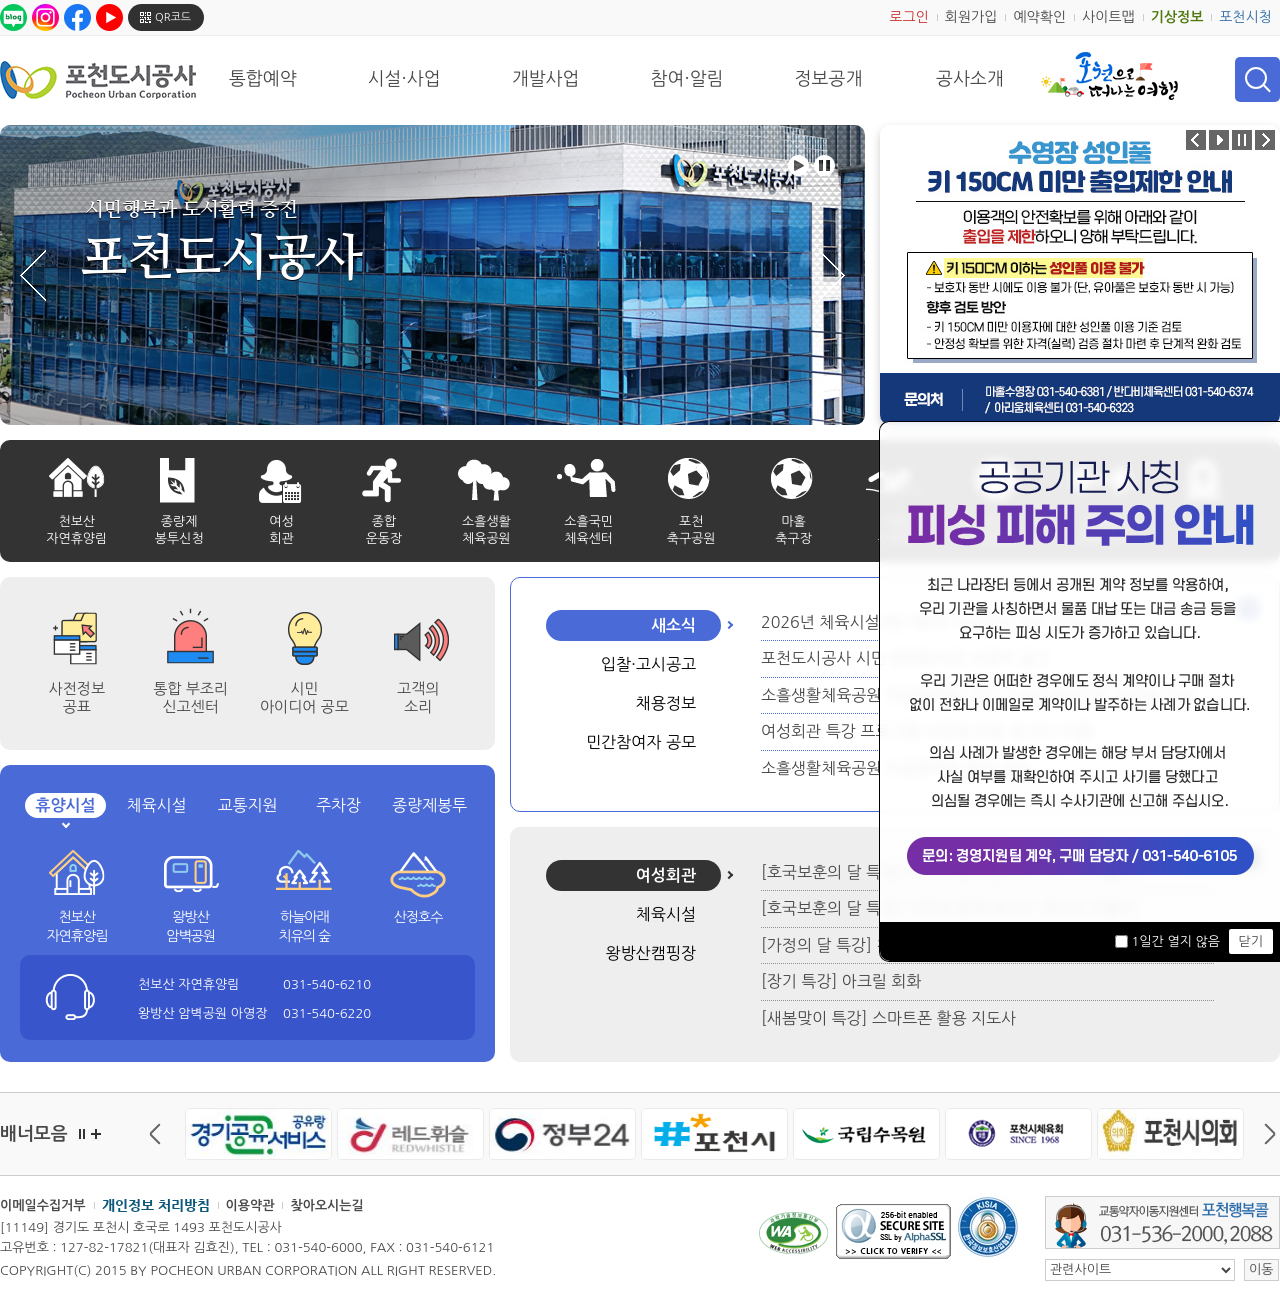 The height and width of the screenshot is (1301, 1280). Describe the element at coordinates (1265, 1134) in the screenshot. I see `다음` at that location.